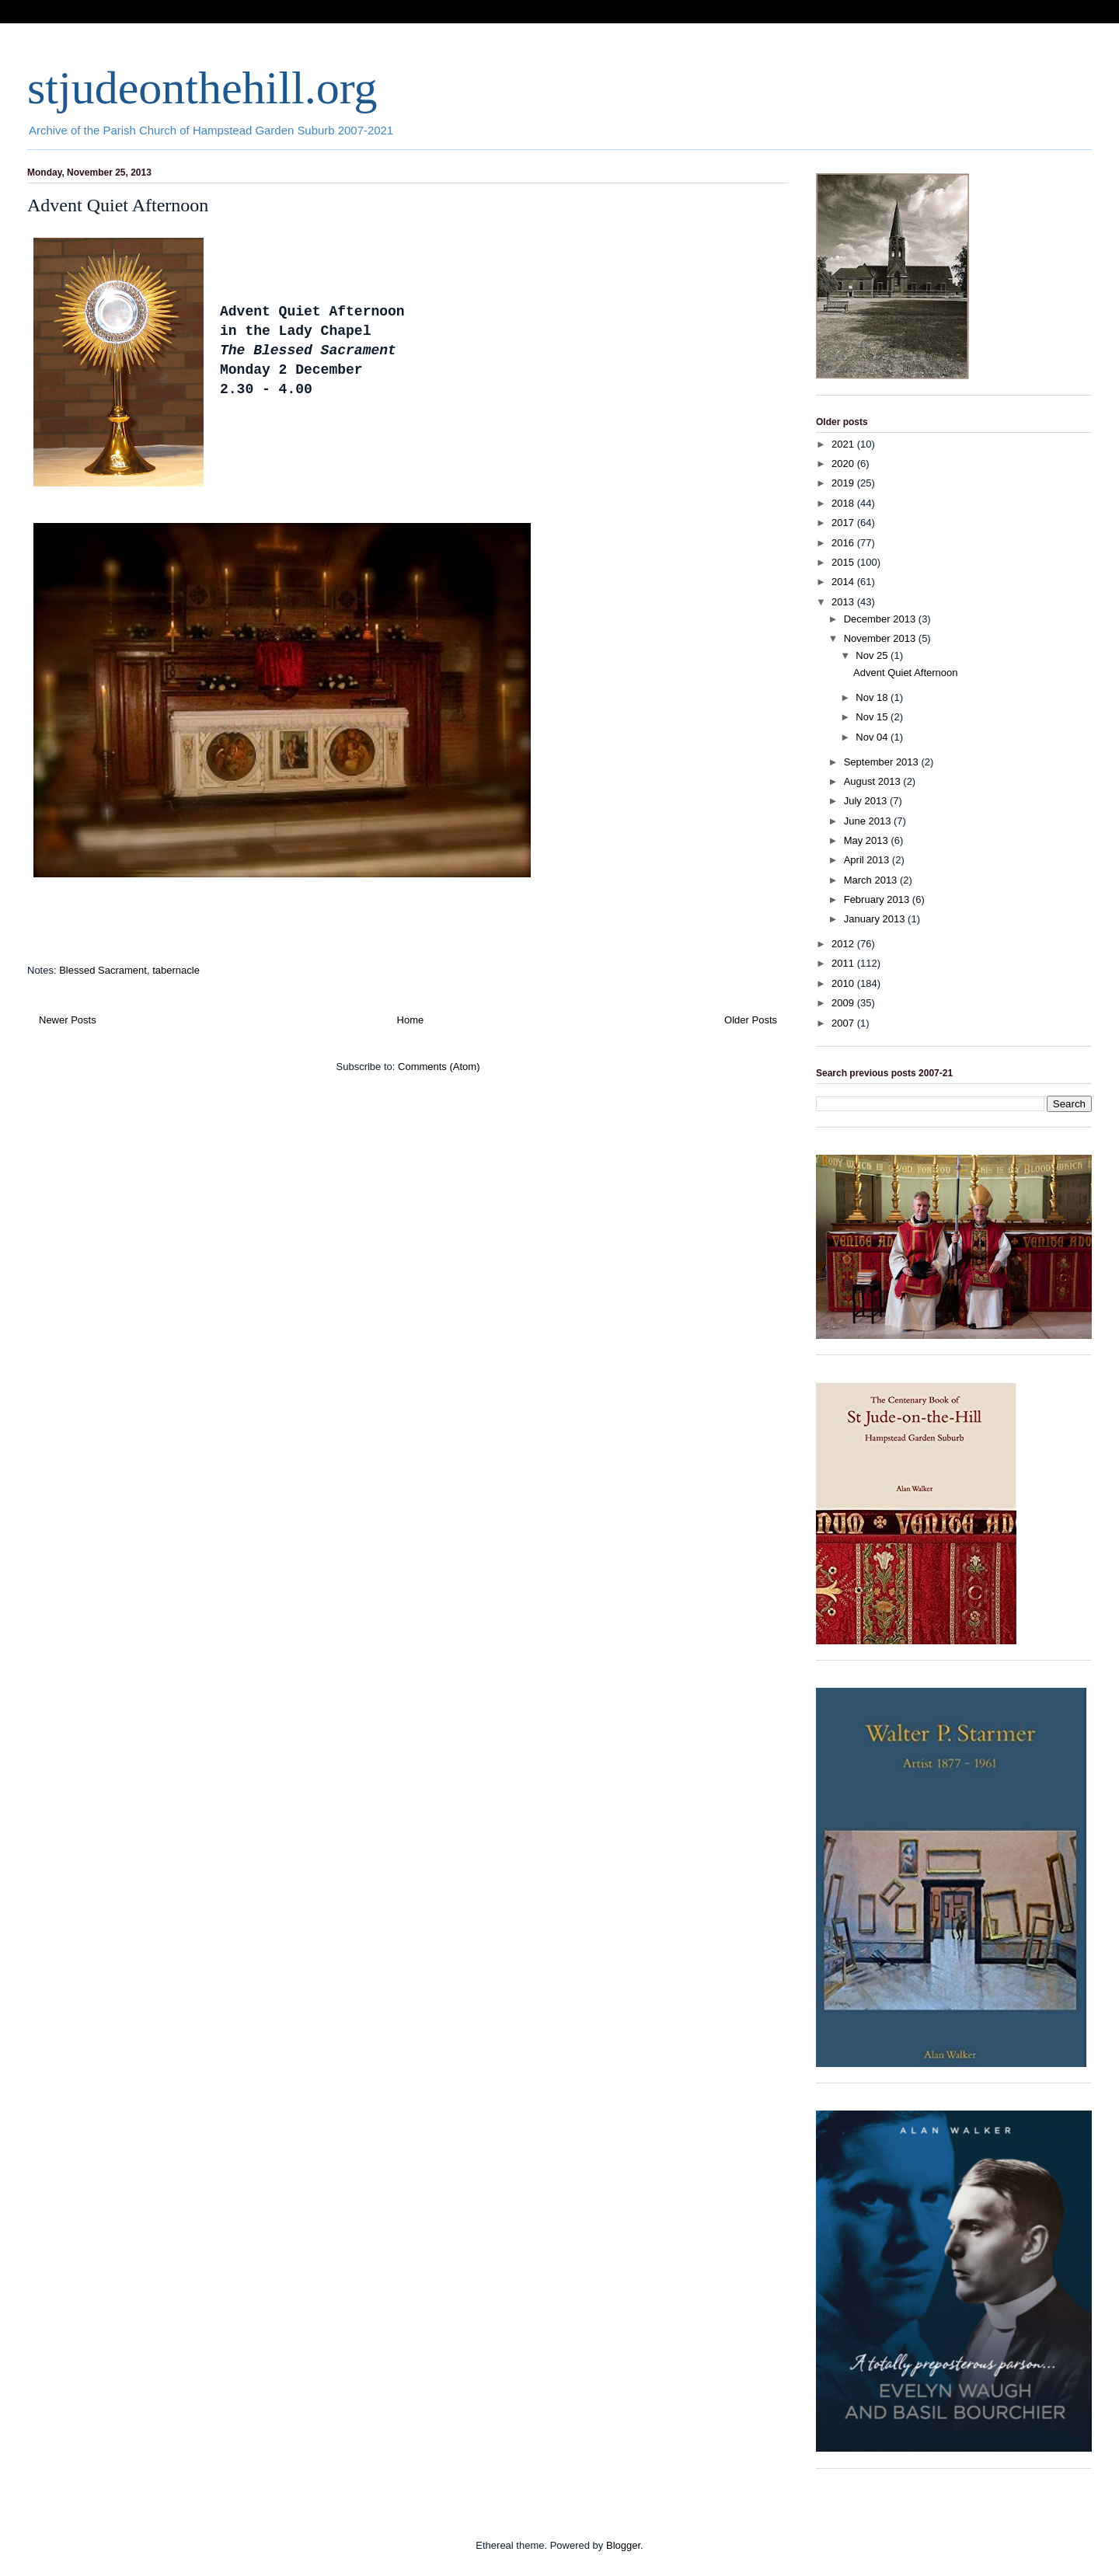  Describe the element at coordinates (67, 1020) in the screenshot. I see `Newer Posts` at that location.